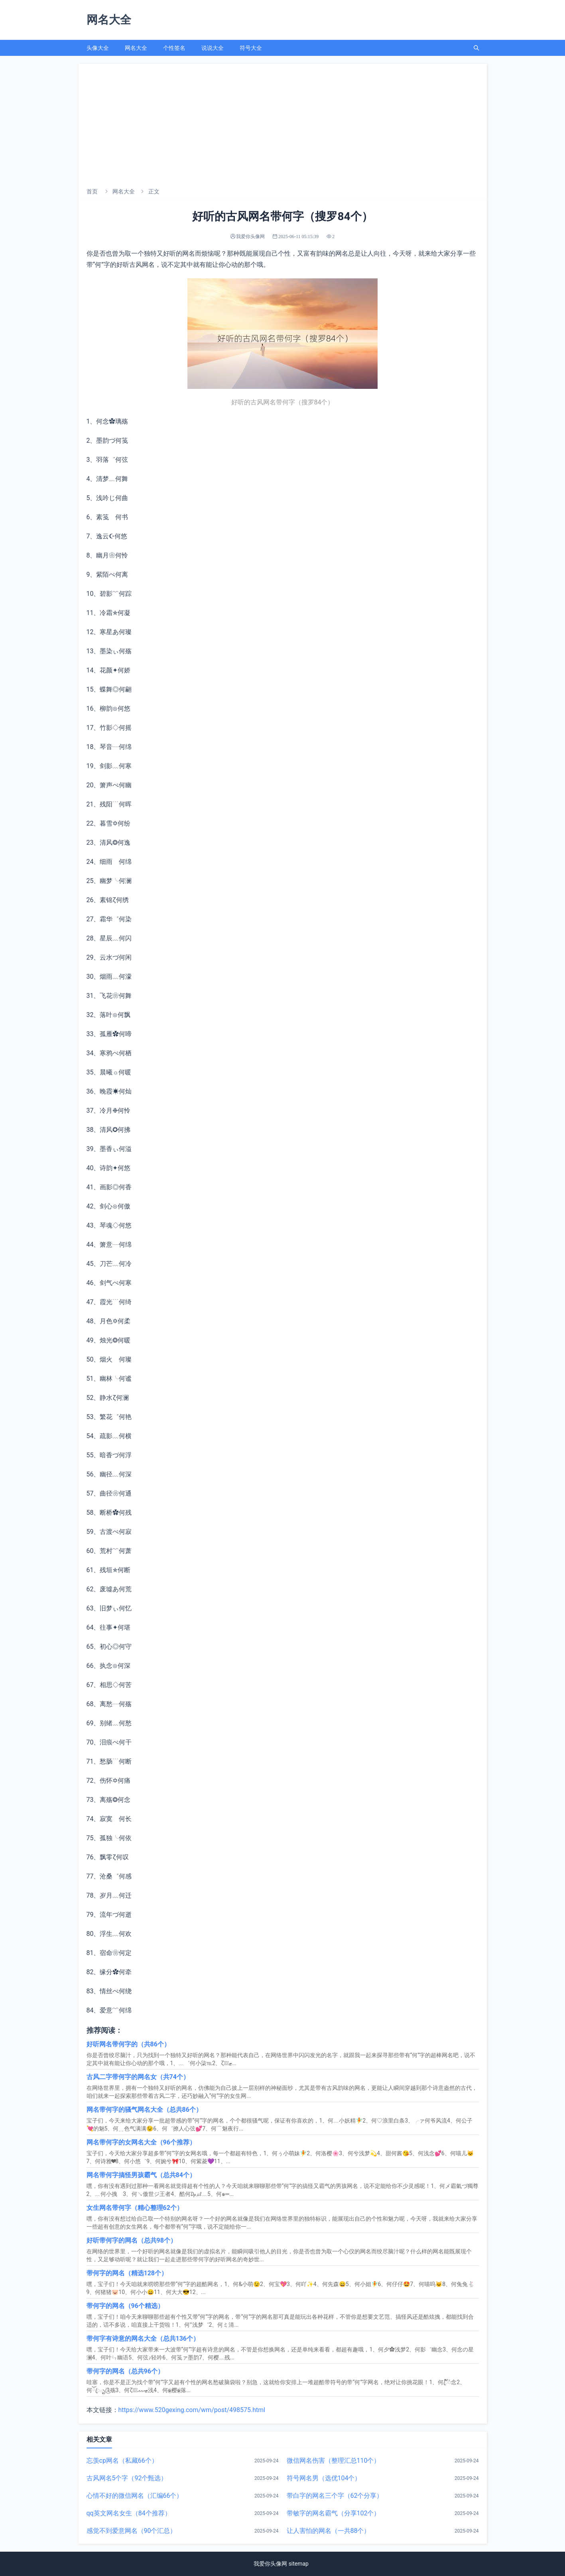 Image resolution: width=565 pixels, height=2576 pixels. What do you see at coordinates (129, 2513) in the screenshot?
I see `qq英文网名女生（84个推荐）` at bounding box center [129, 2513].